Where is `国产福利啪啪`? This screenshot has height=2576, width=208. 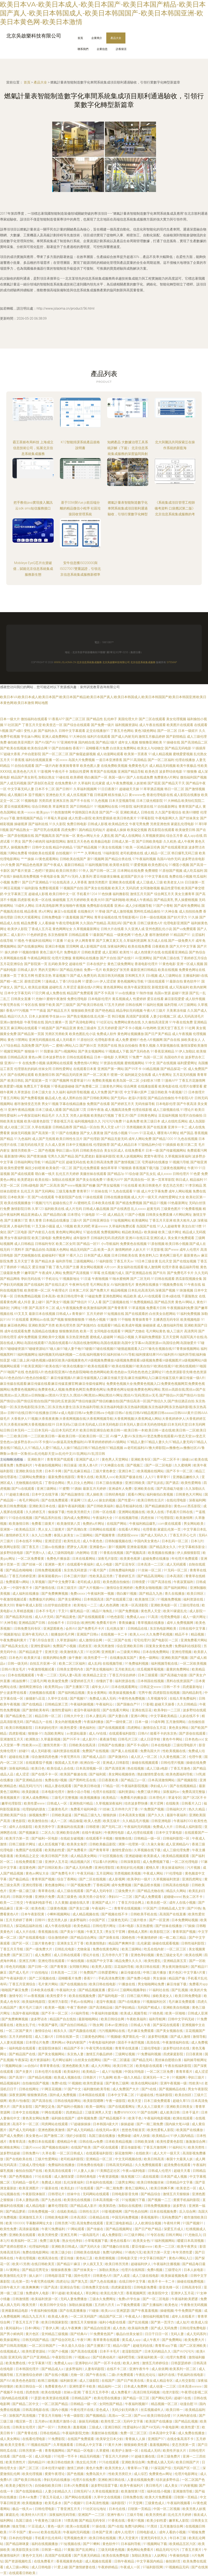 国产福利啪啪 is located at coordinates (115, 900).